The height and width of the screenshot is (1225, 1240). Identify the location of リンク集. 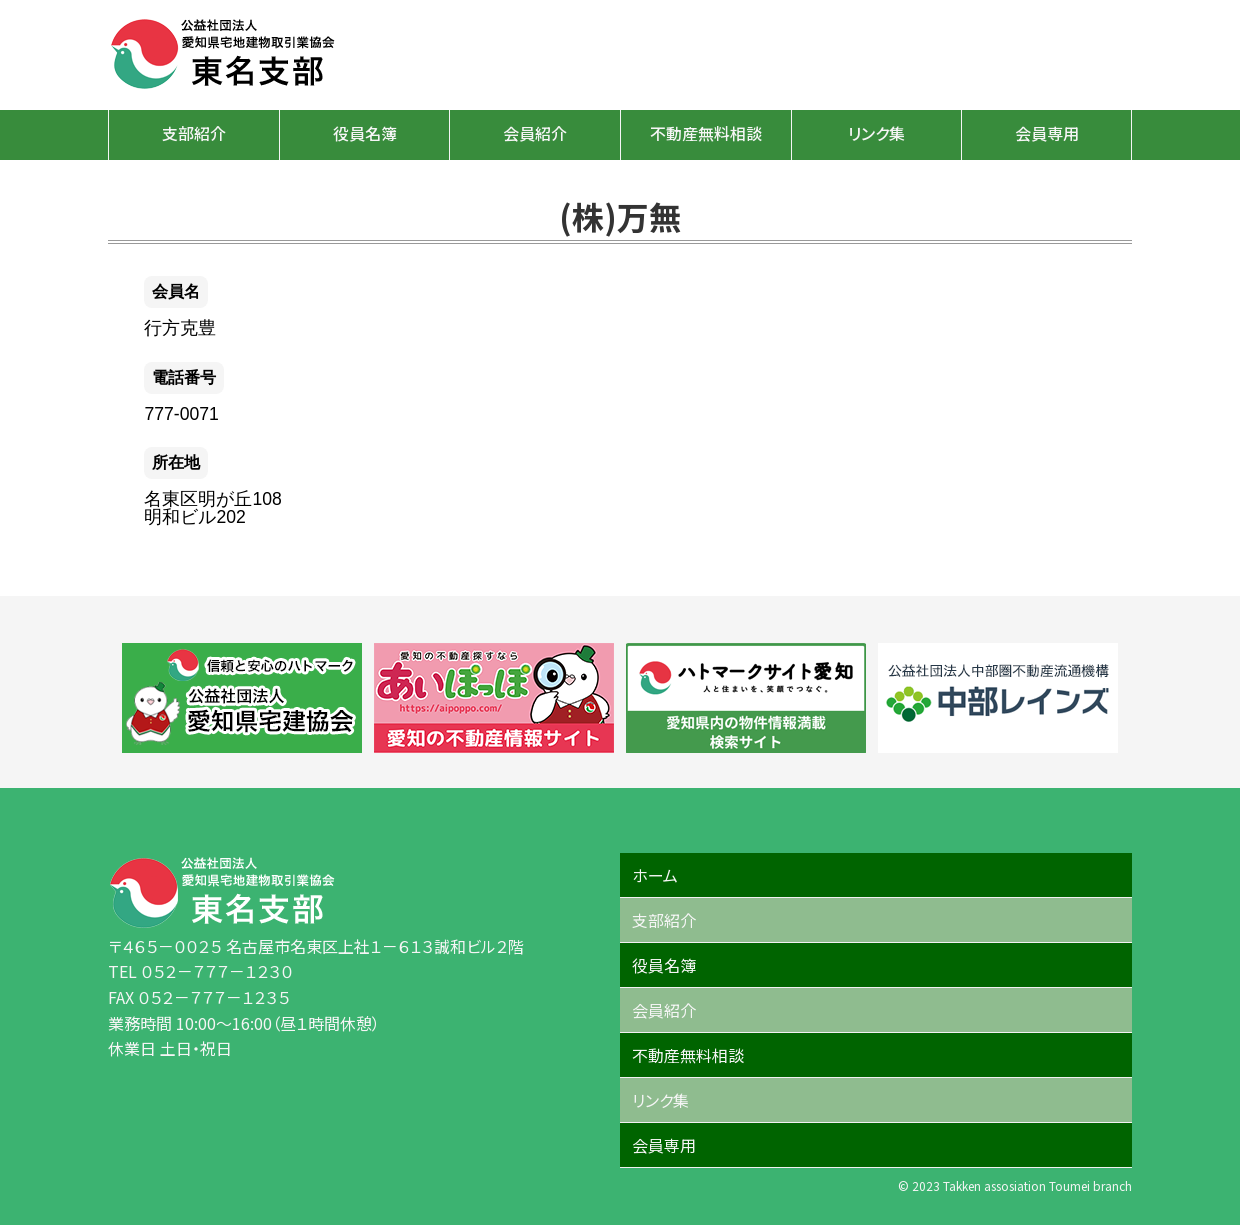
(876, 133).